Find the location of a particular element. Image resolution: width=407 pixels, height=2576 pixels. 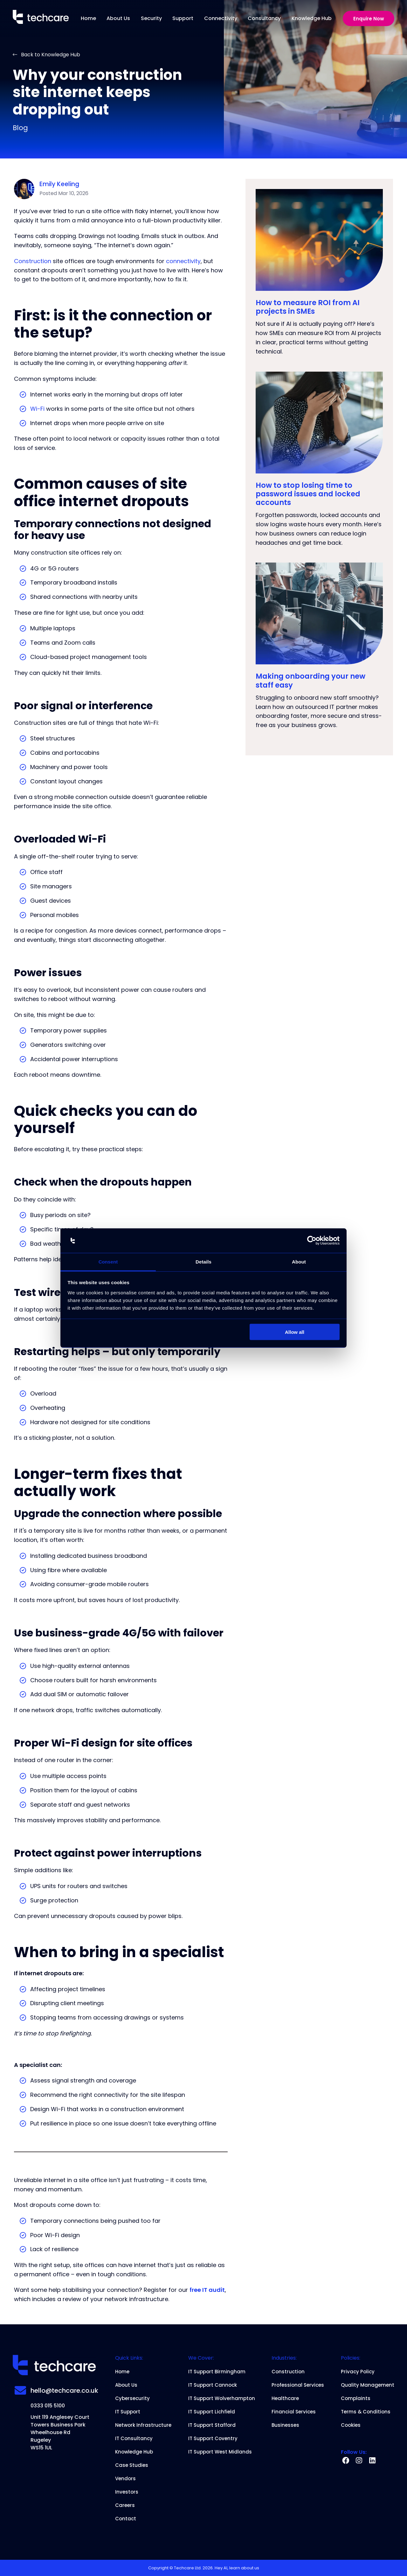

IT Support Lichfield is located at coordinates (211, 2412).